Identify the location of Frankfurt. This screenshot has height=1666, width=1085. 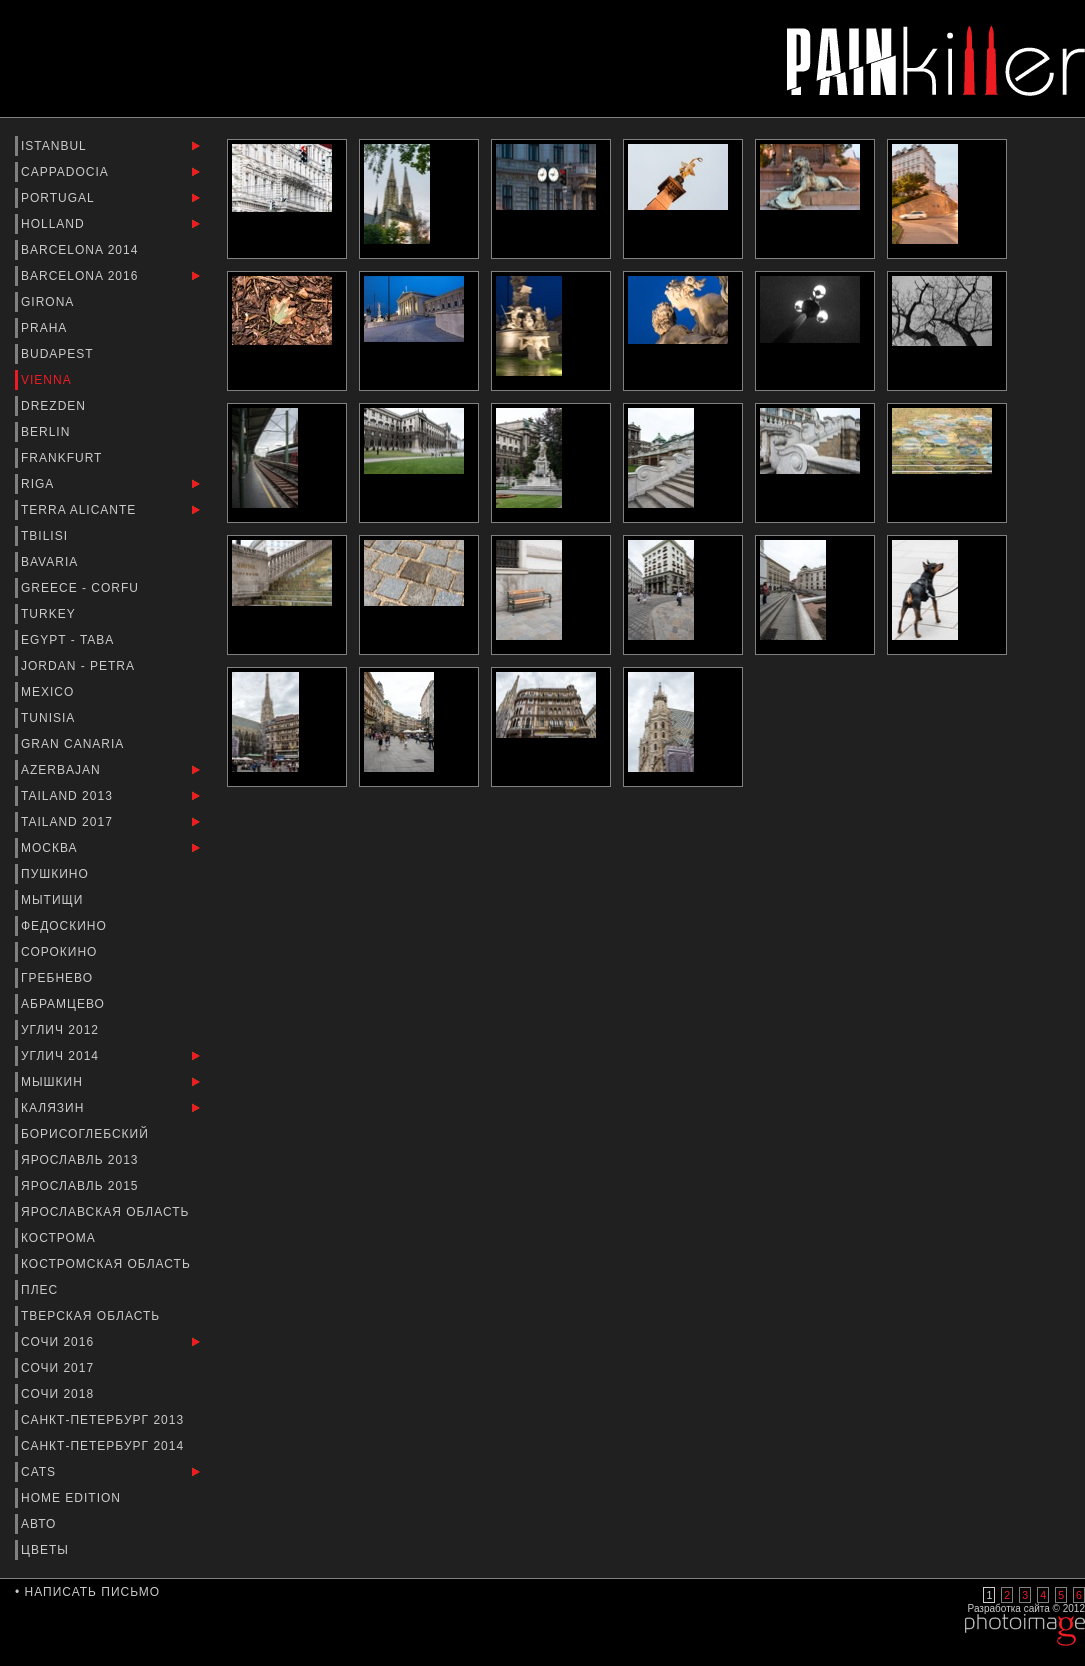
(64, 458).